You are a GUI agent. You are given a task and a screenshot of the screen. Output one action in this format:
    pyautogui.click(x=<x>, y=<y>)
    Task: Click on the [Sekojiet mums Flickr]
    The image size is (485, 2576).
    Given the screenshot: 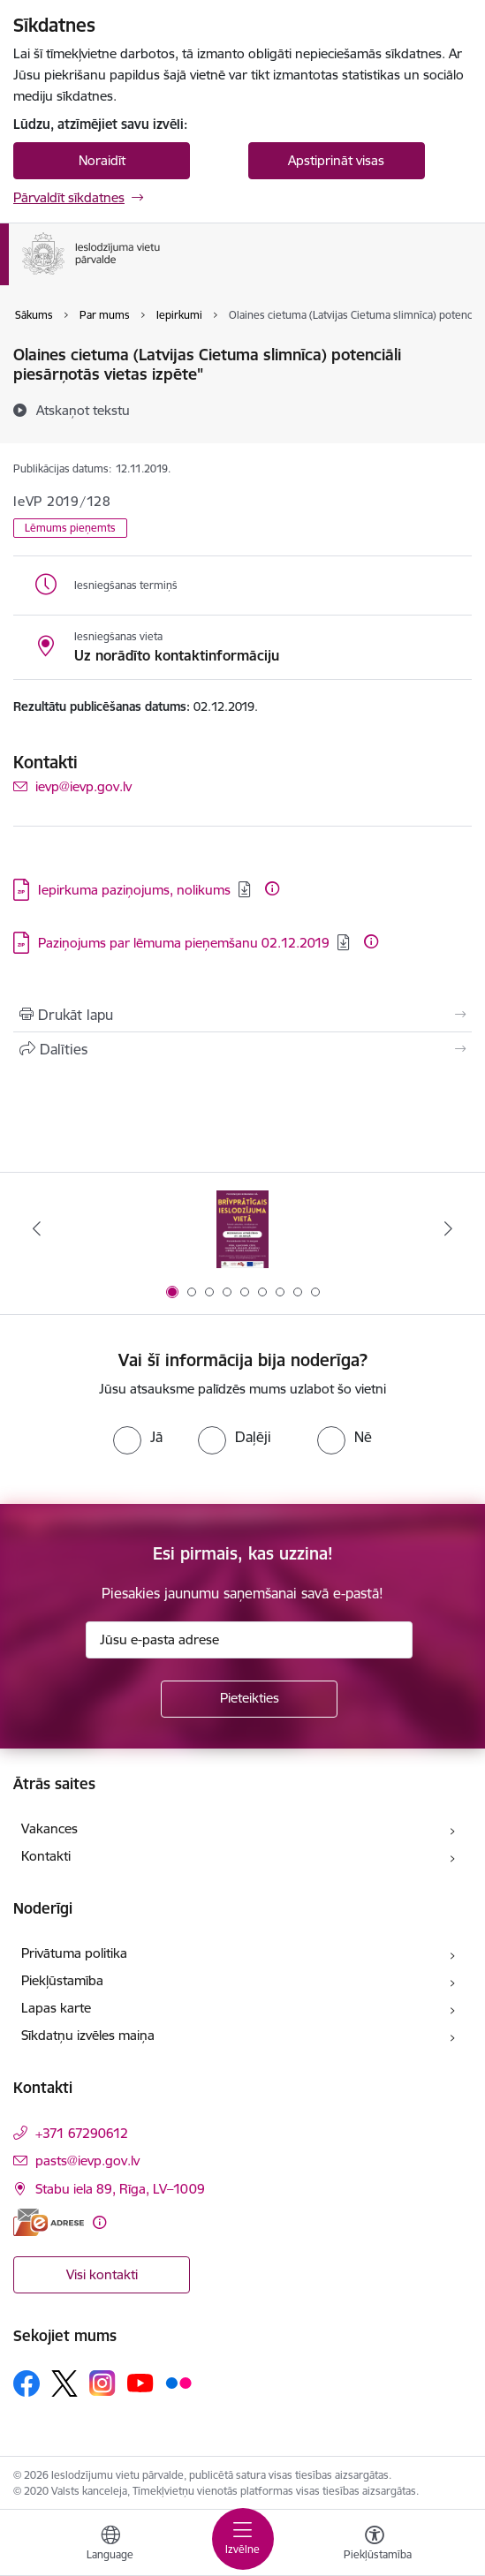 What is the action you would take?
    pyautogui.click(x=178, y=2382)
    